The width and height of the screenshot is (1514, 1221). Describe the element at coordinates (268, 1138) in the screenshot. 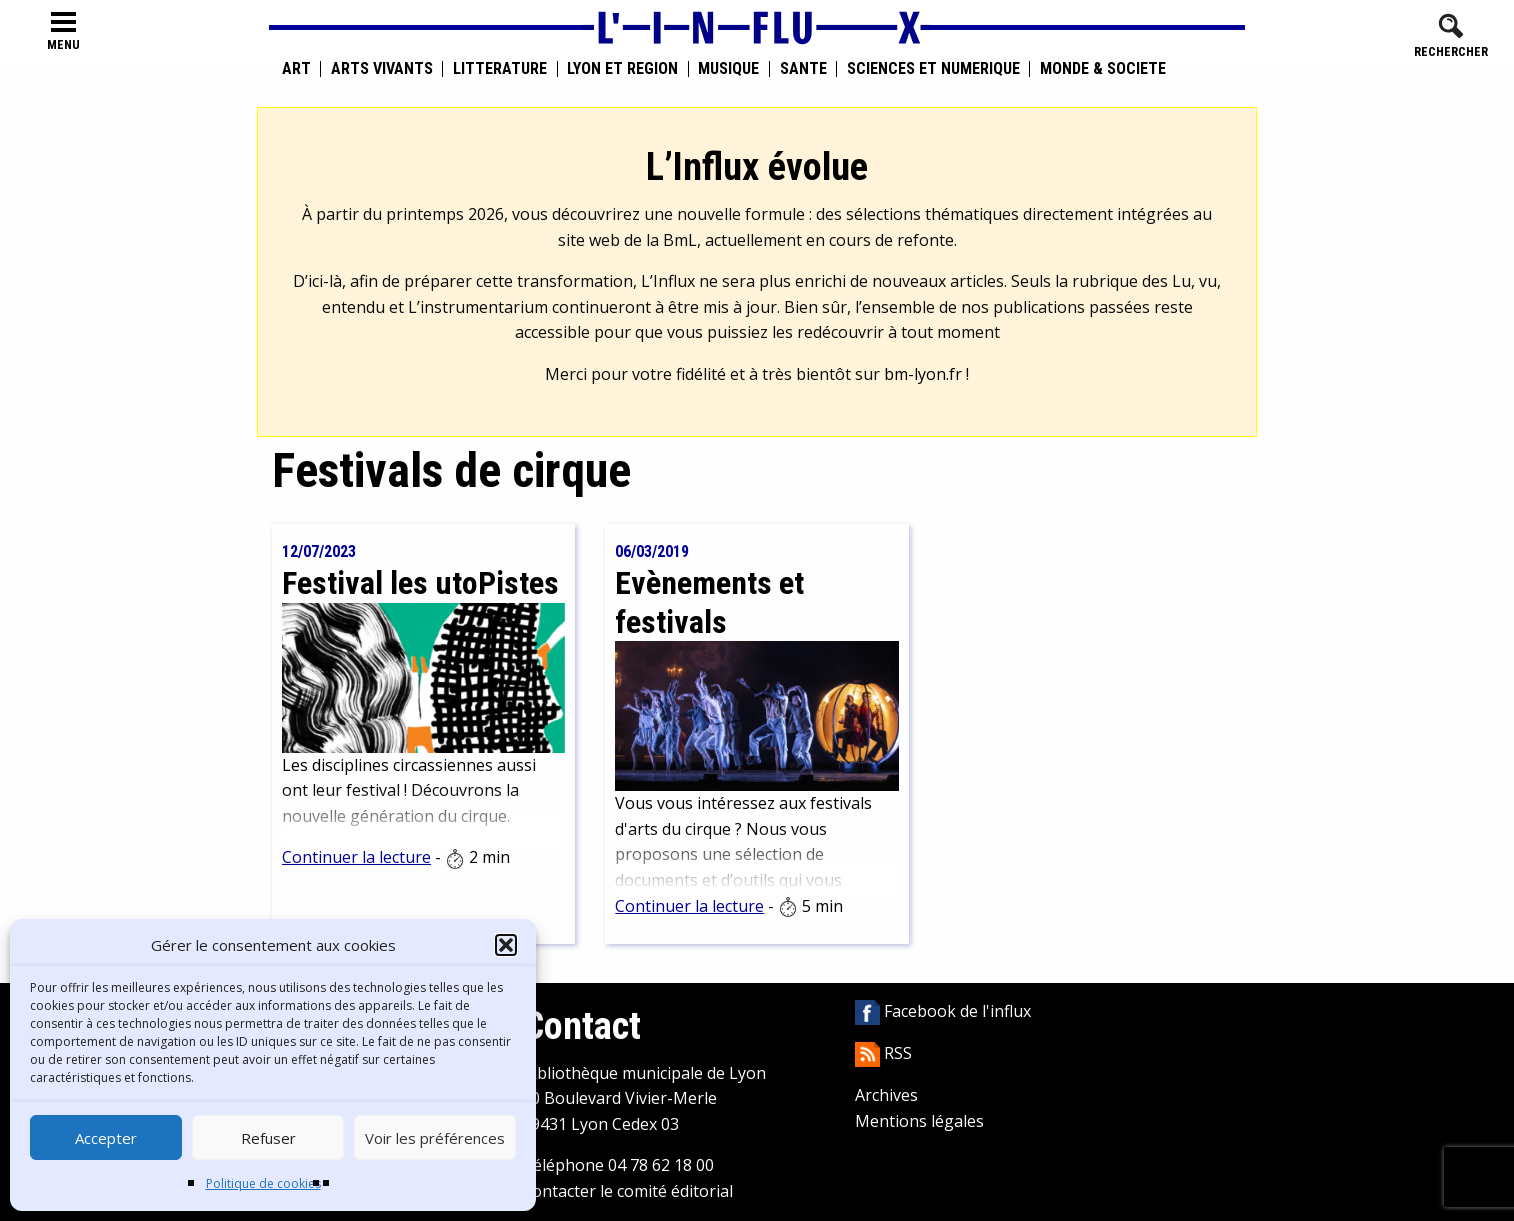

I see `Refuser` at that location.